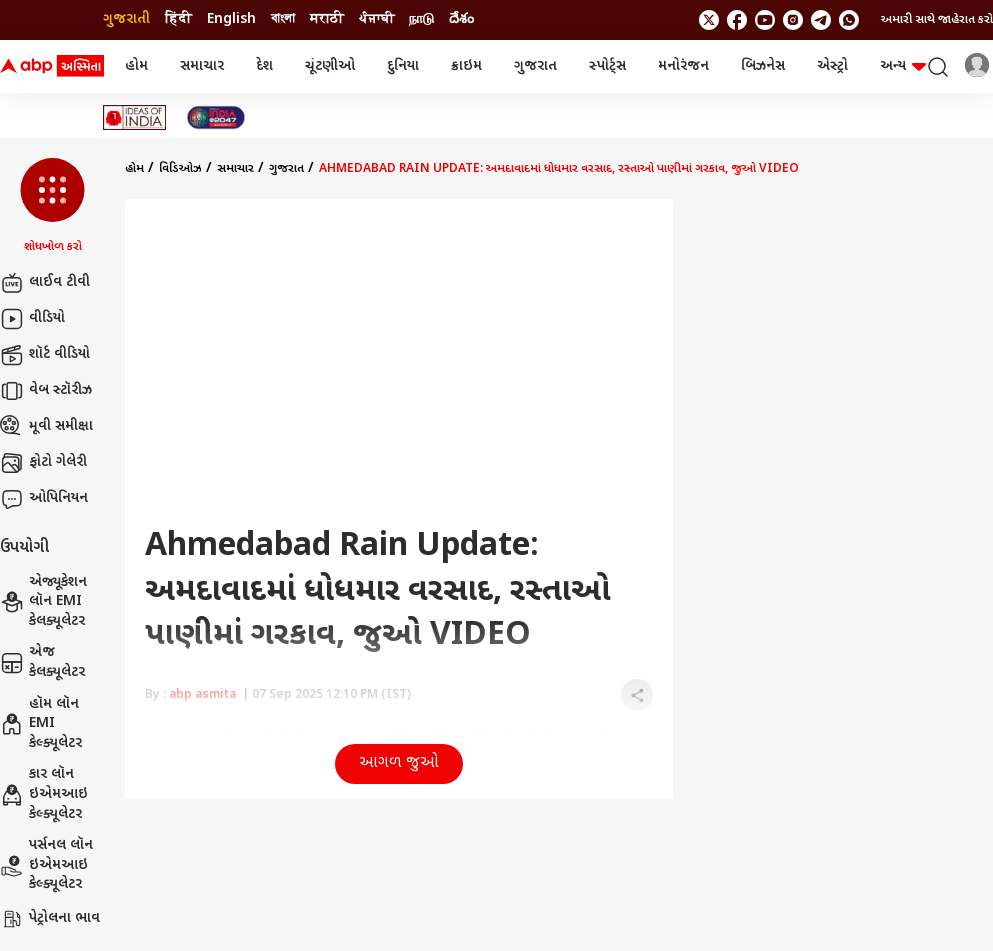 Image resolution: width=993 pixels, height=951 pixels. Describe the element at coordinates (136, 66) in the screenshot. I see `હોમ` at that location.